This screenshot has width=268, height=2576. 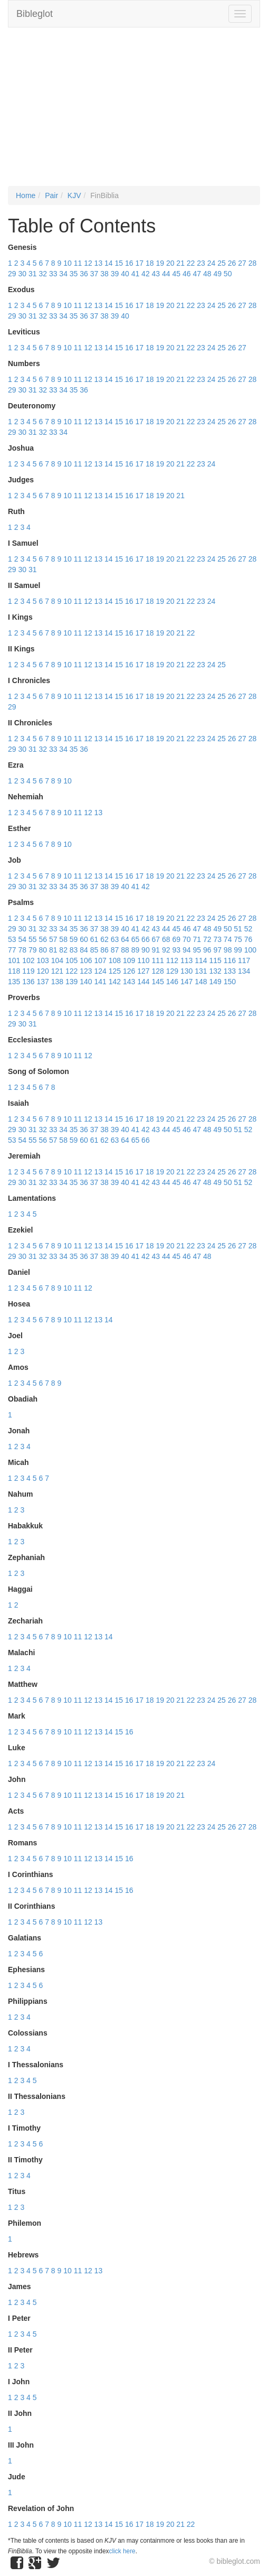 I want to click on Home, so click(x=25, y=195).